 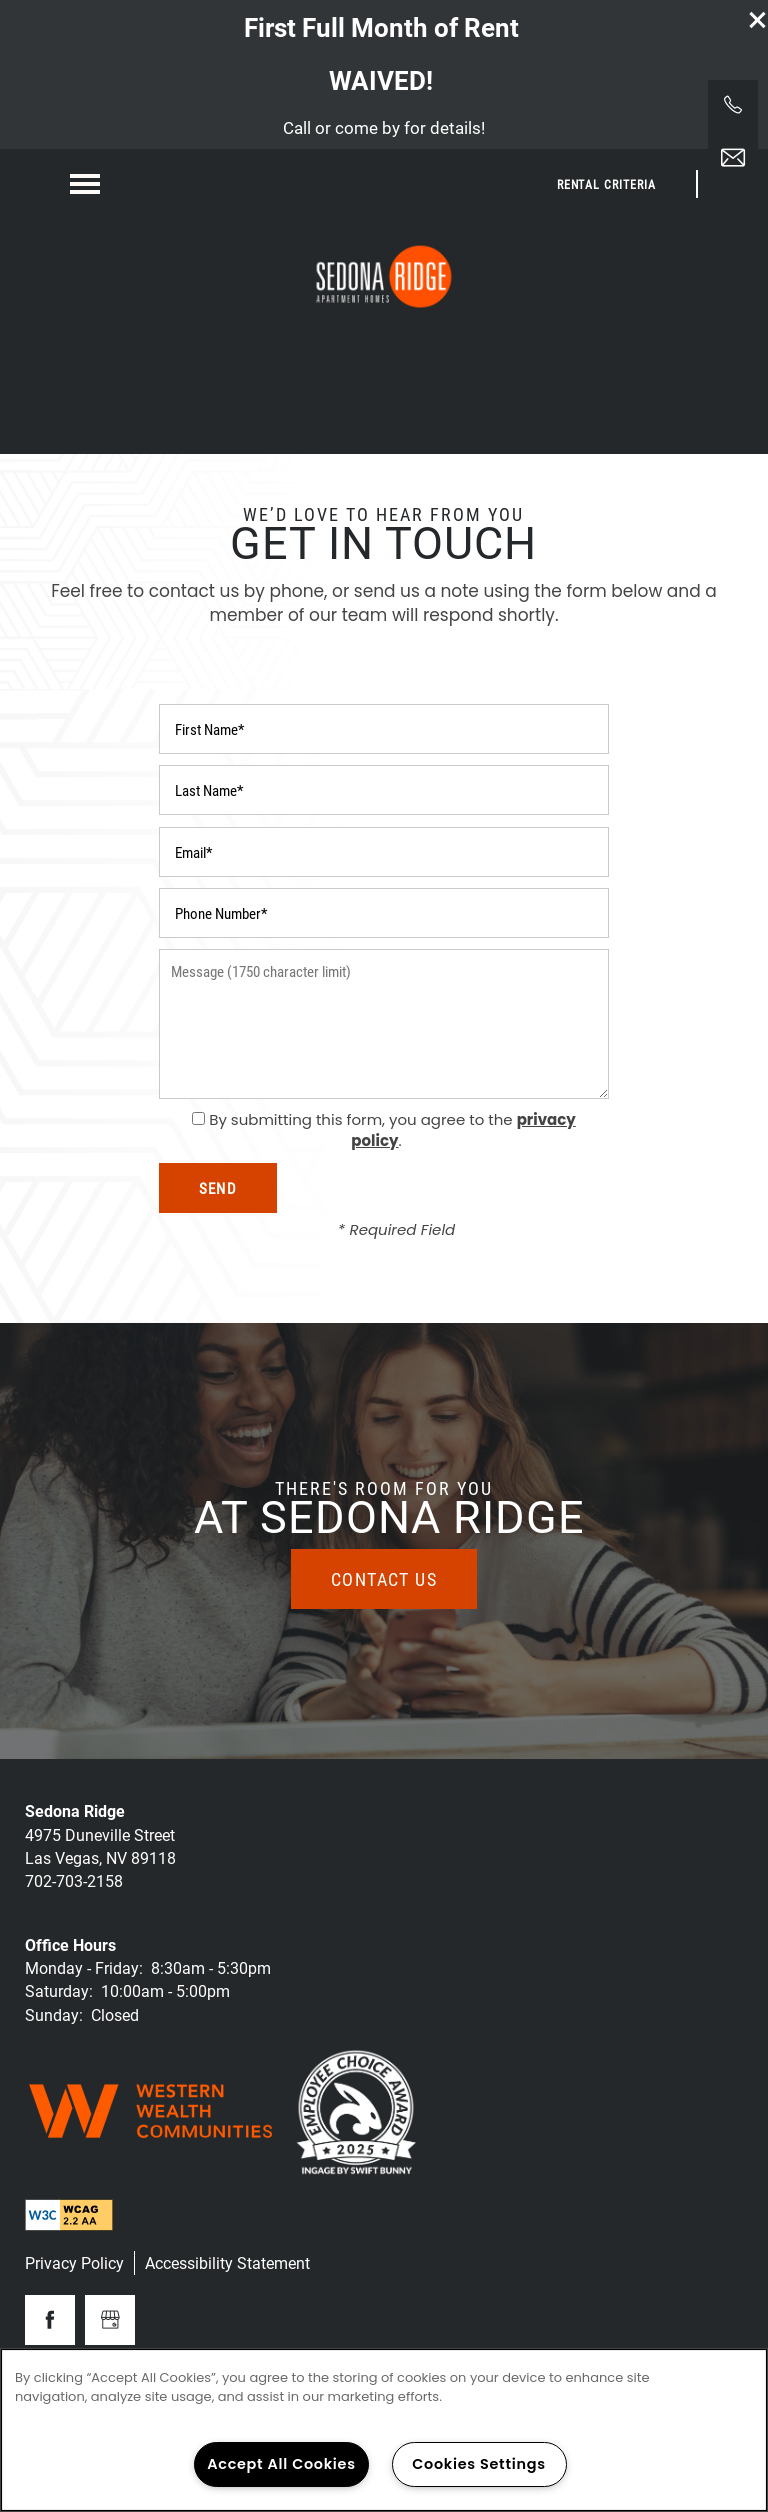 I want to click on Accept All Cookies, so click(x=281, y=2464).